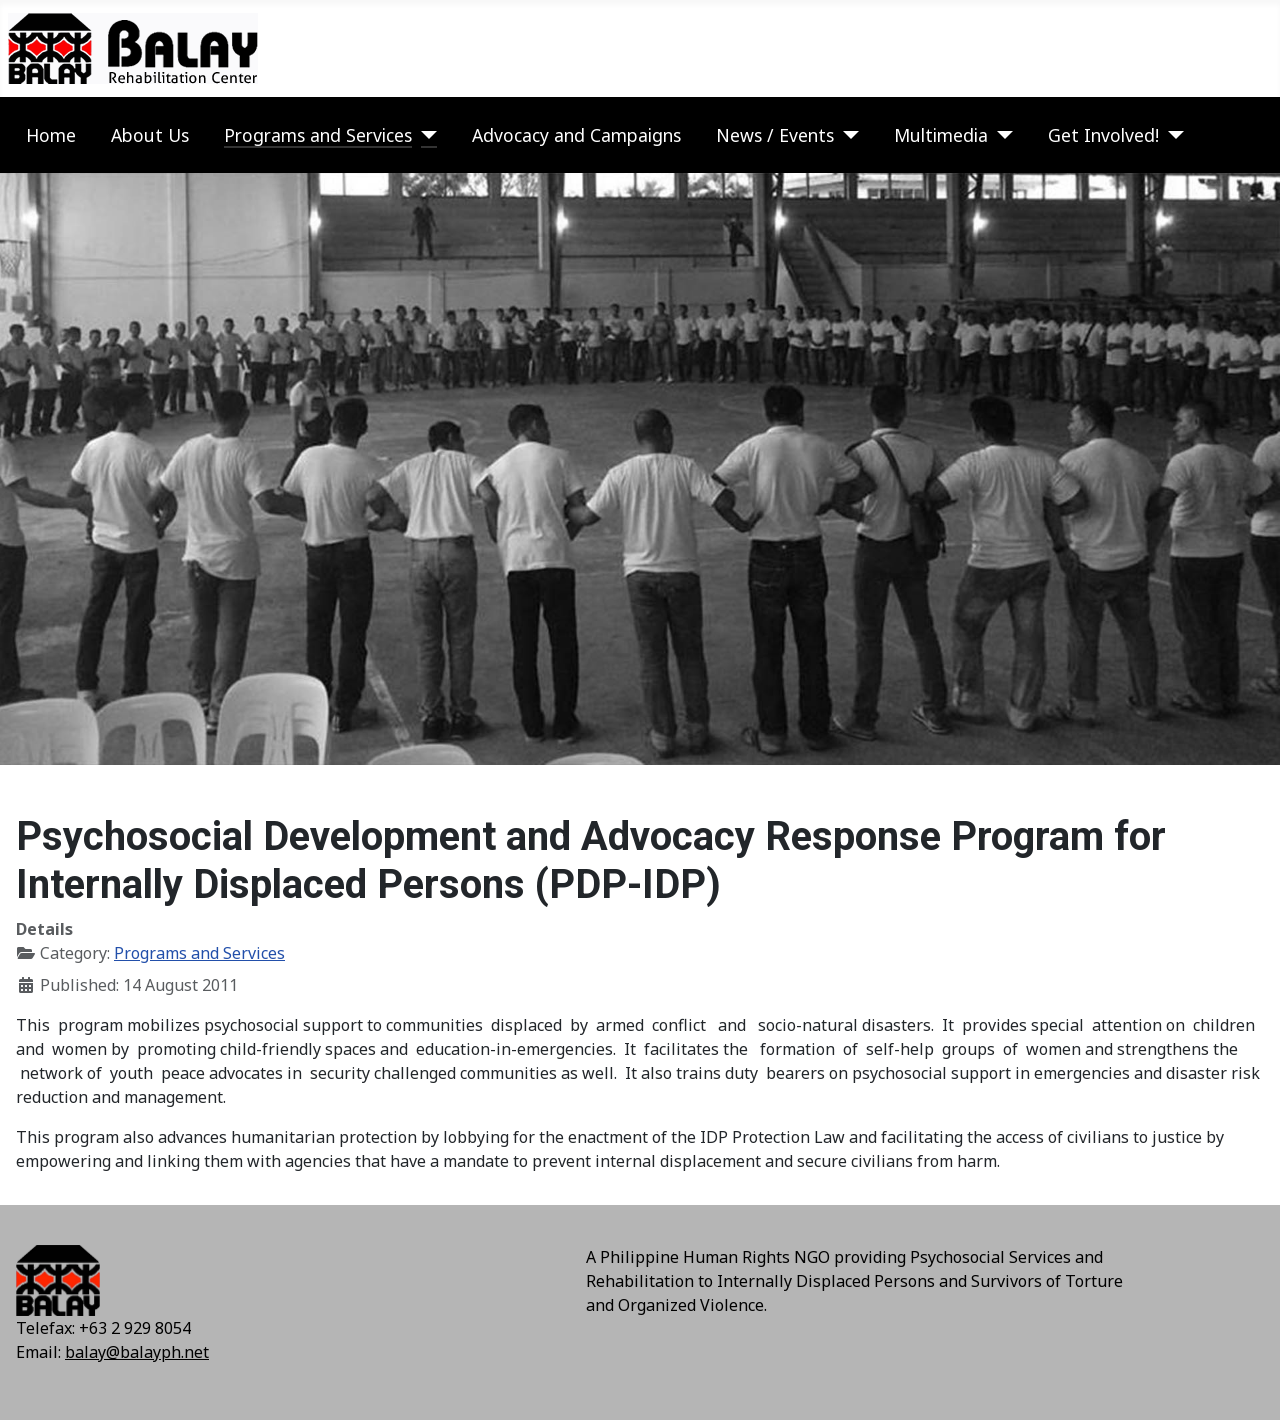 The image size is (1280, 1420). What do you see at coordinates (150, 135) in the screenshot?
I see `About Us` at bounding box center [150, 135].